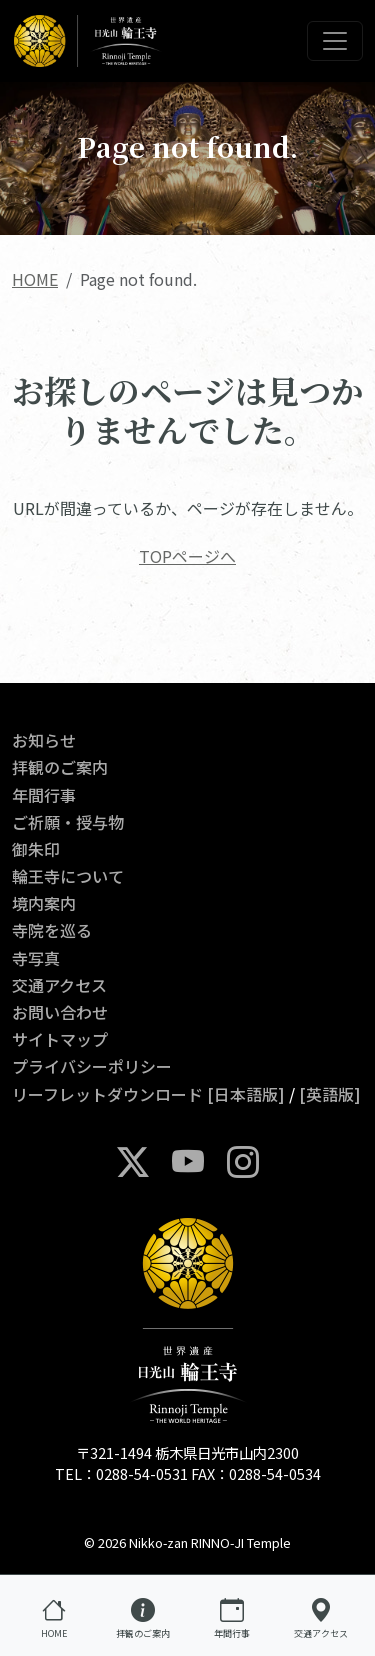  Describe the element at coordinates (36, 958) in the screenshot. I see `寺写真` at that location.